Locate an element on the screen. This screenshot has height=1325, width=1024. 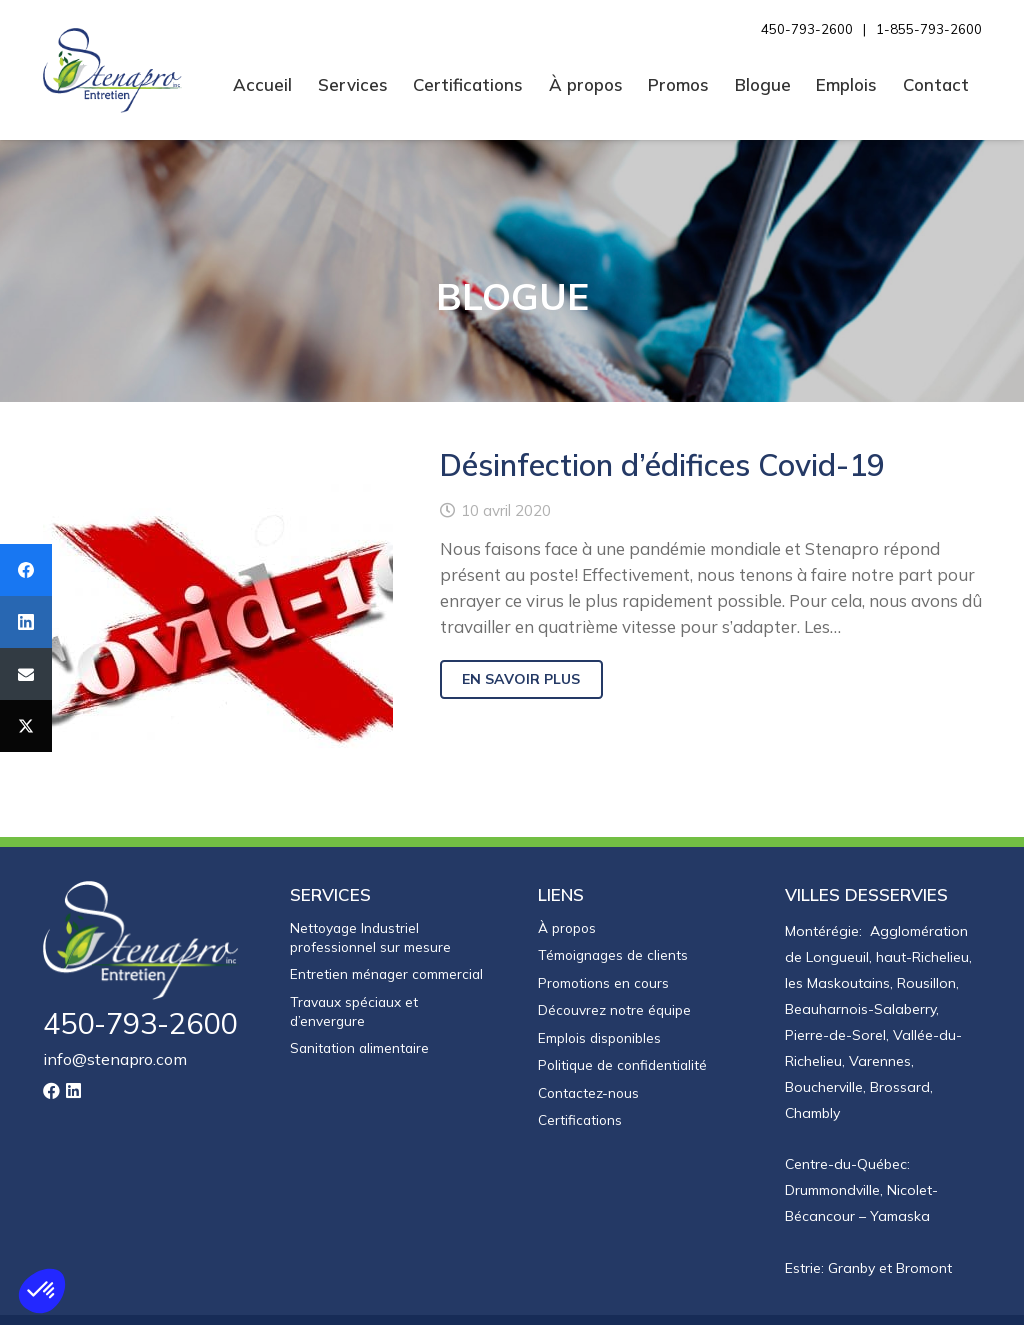
Désinfection d’édifices Covid-19 is located at coordinates (661, 465).